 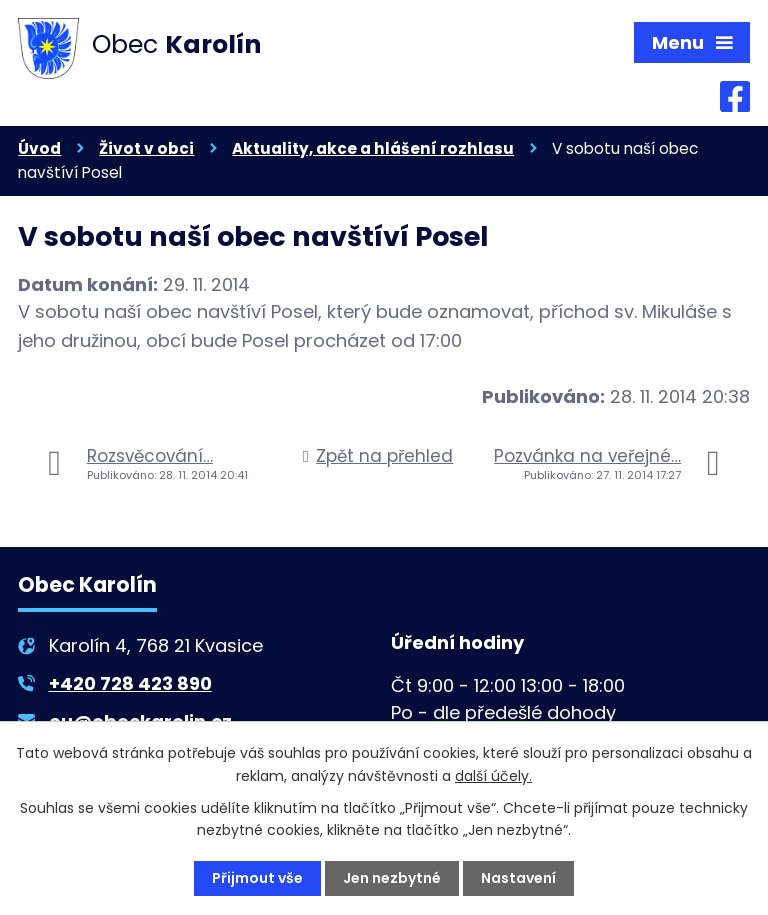 What do you see at coordinates (146, 148) in the screenshot?
I see `Život v obci` at bounding box center [146, 148].